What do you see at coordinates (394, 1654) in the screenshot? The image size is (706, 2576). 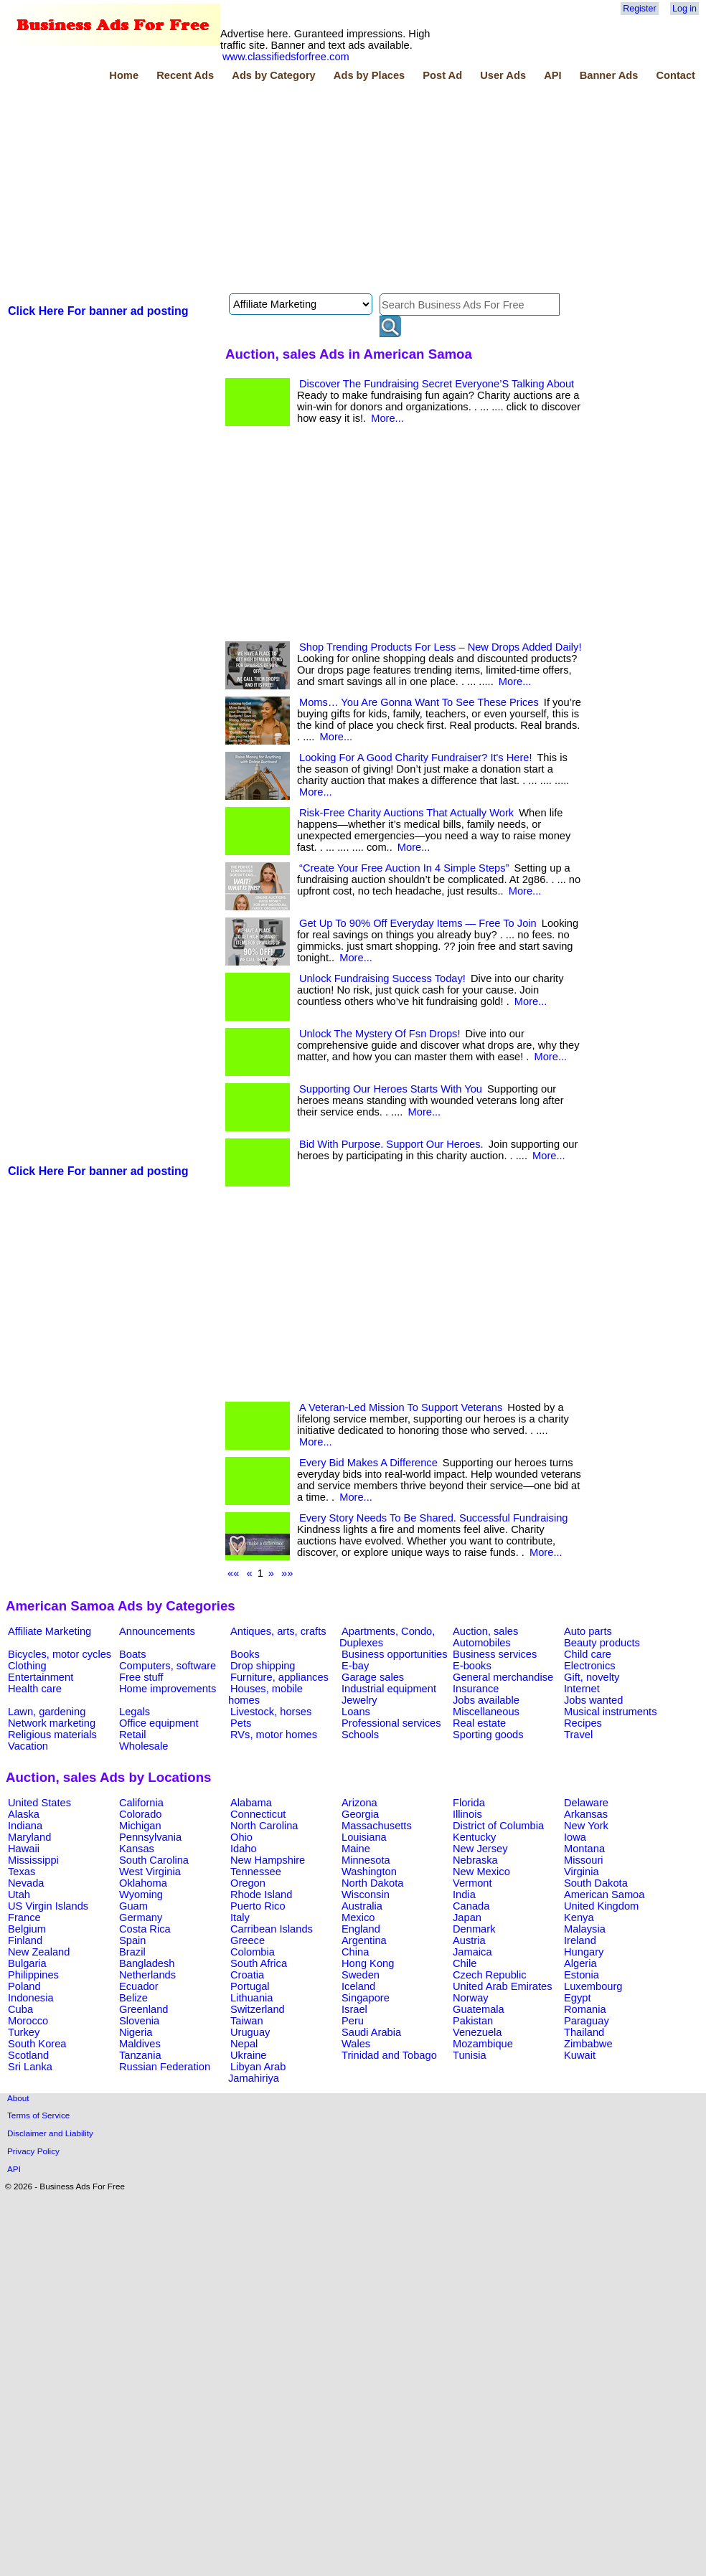 I see `Business opportunities` at bounding box center [394, 1654].